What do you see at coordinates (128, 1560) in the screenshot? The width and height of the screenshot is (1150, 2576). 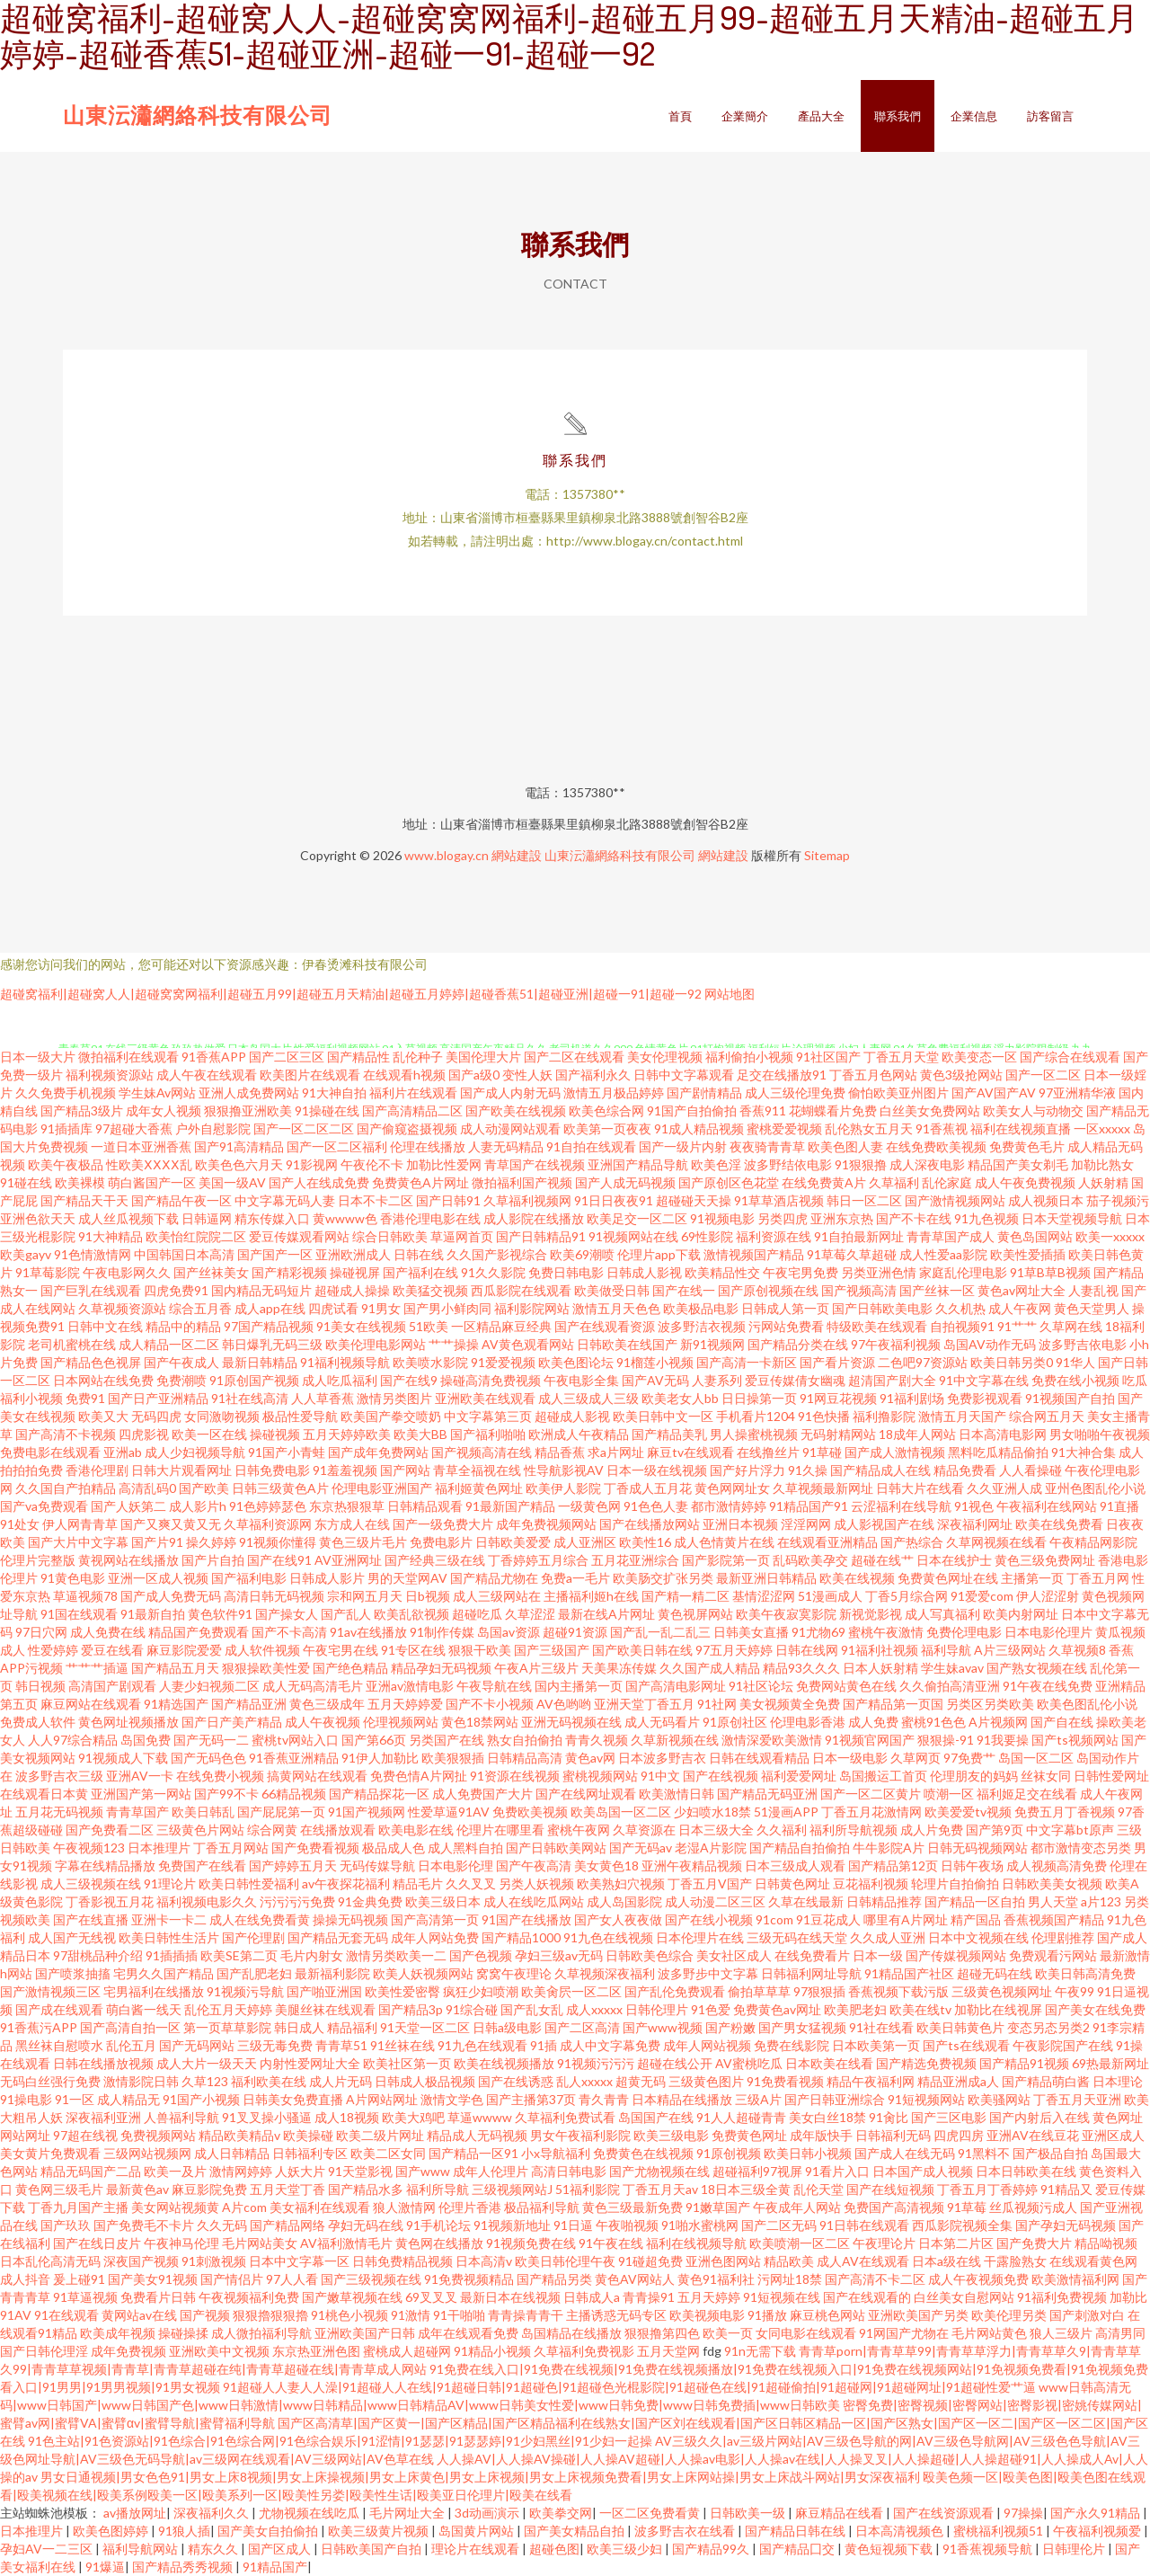 I see `黄视网站在线播放` at bounding box center [128, 1560].